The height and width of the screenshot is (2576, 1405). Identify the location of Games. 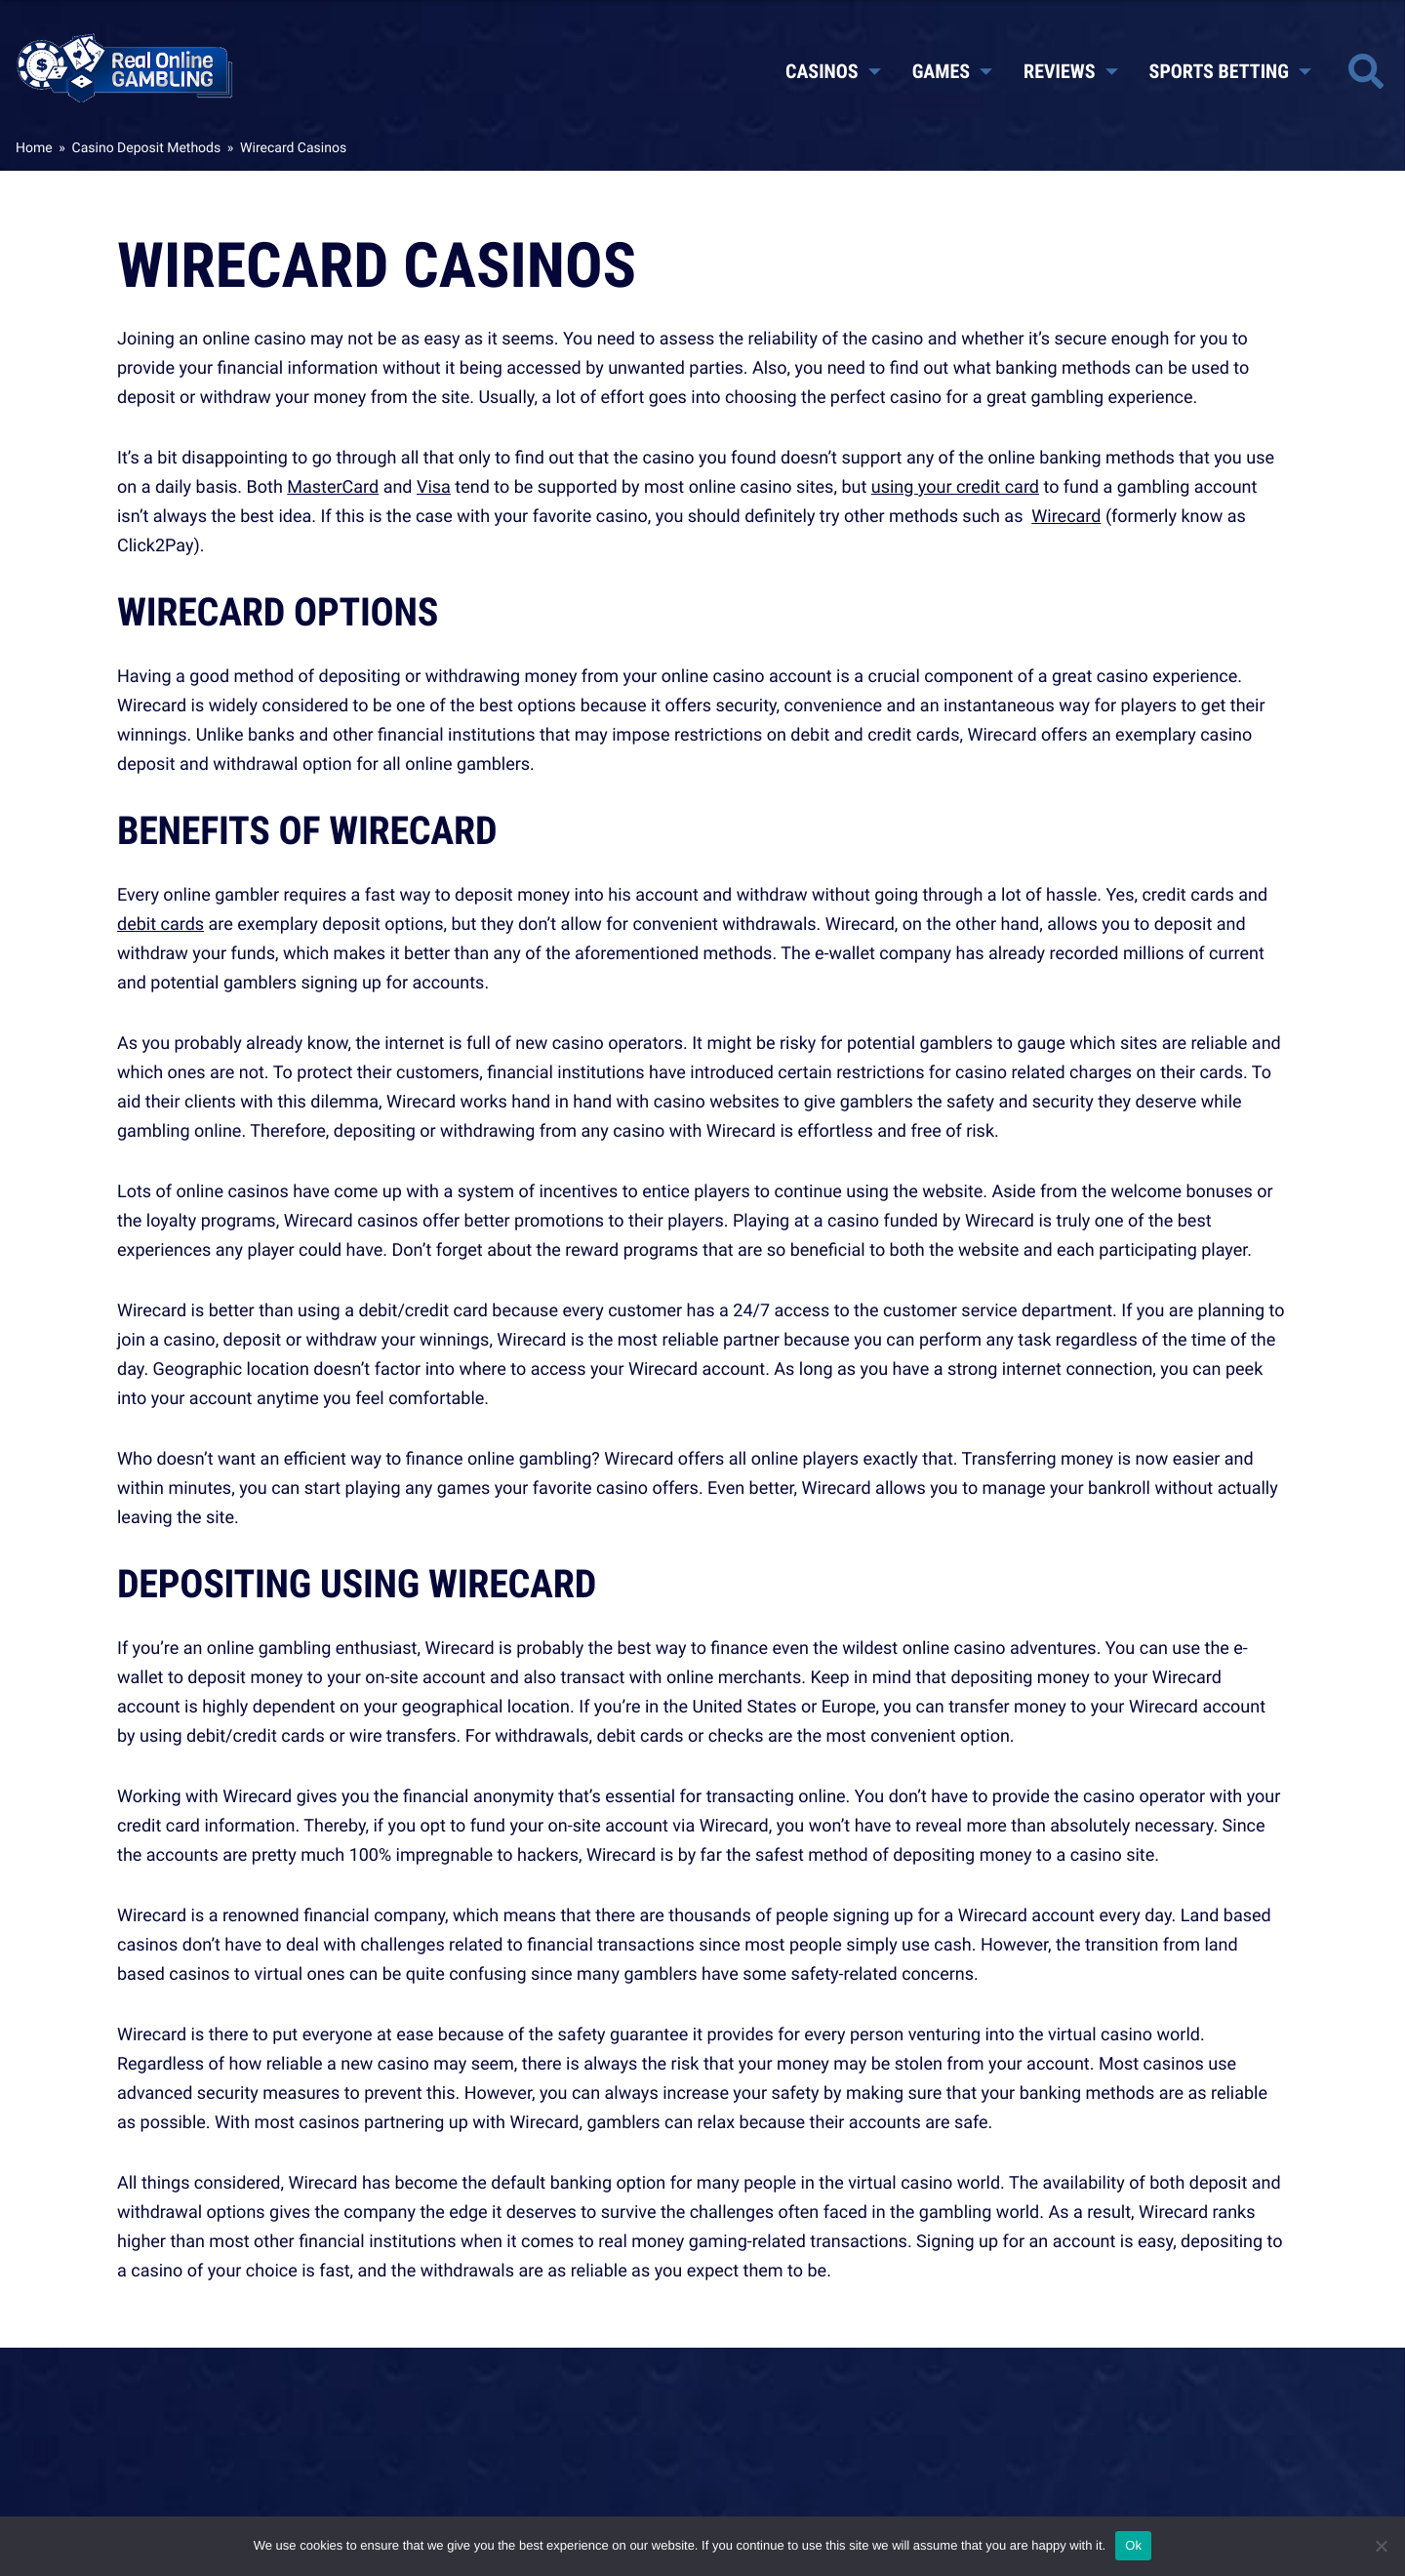
(952, 71).